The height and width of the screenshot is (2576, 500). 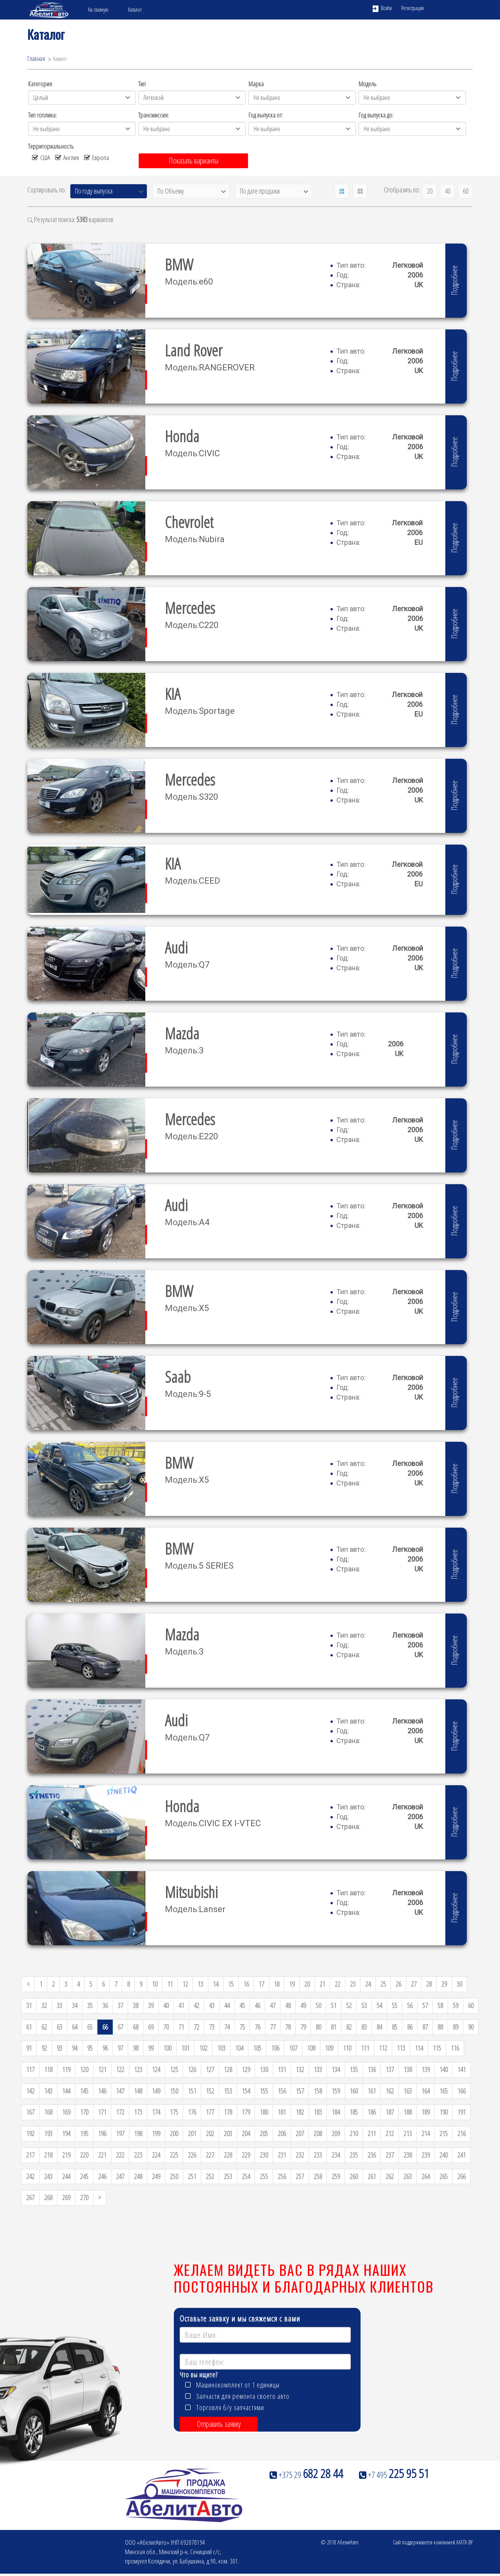 What do you see at coordinates (192, 2112) in the screenshot?
I see `176` at bounding box center [192, 2112].